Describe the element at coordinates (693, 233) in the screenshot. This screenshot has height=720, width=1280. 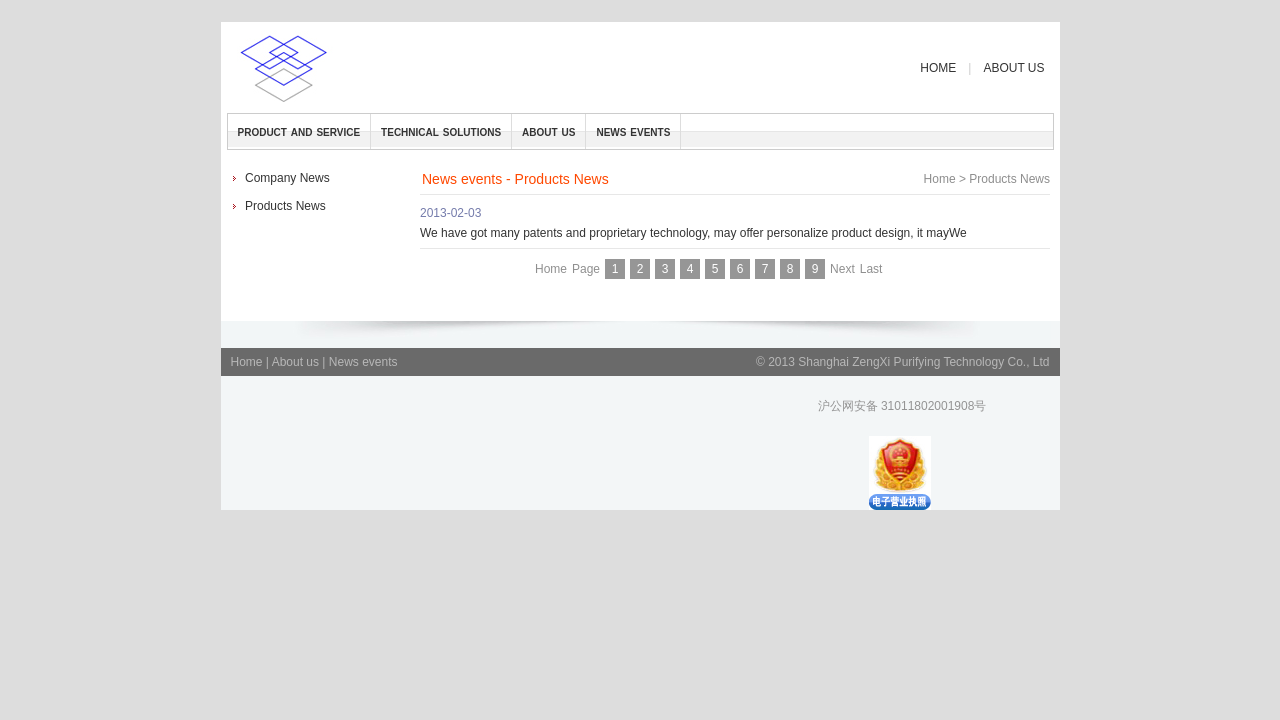
I see `We have got many patents and proprietary technology, may offer personalize product design, it mayWe` at that location.